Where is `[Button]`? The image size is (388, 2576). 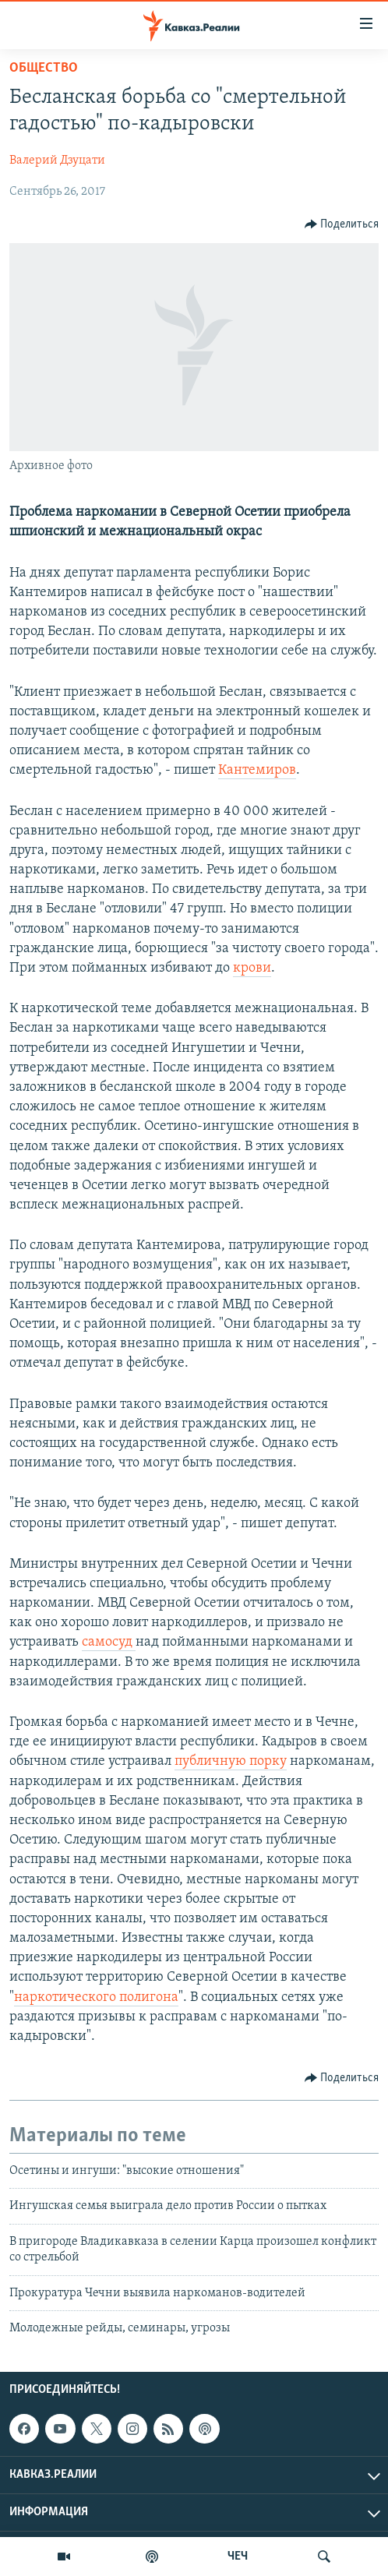
[Button] is located at coordinates (342, 224).